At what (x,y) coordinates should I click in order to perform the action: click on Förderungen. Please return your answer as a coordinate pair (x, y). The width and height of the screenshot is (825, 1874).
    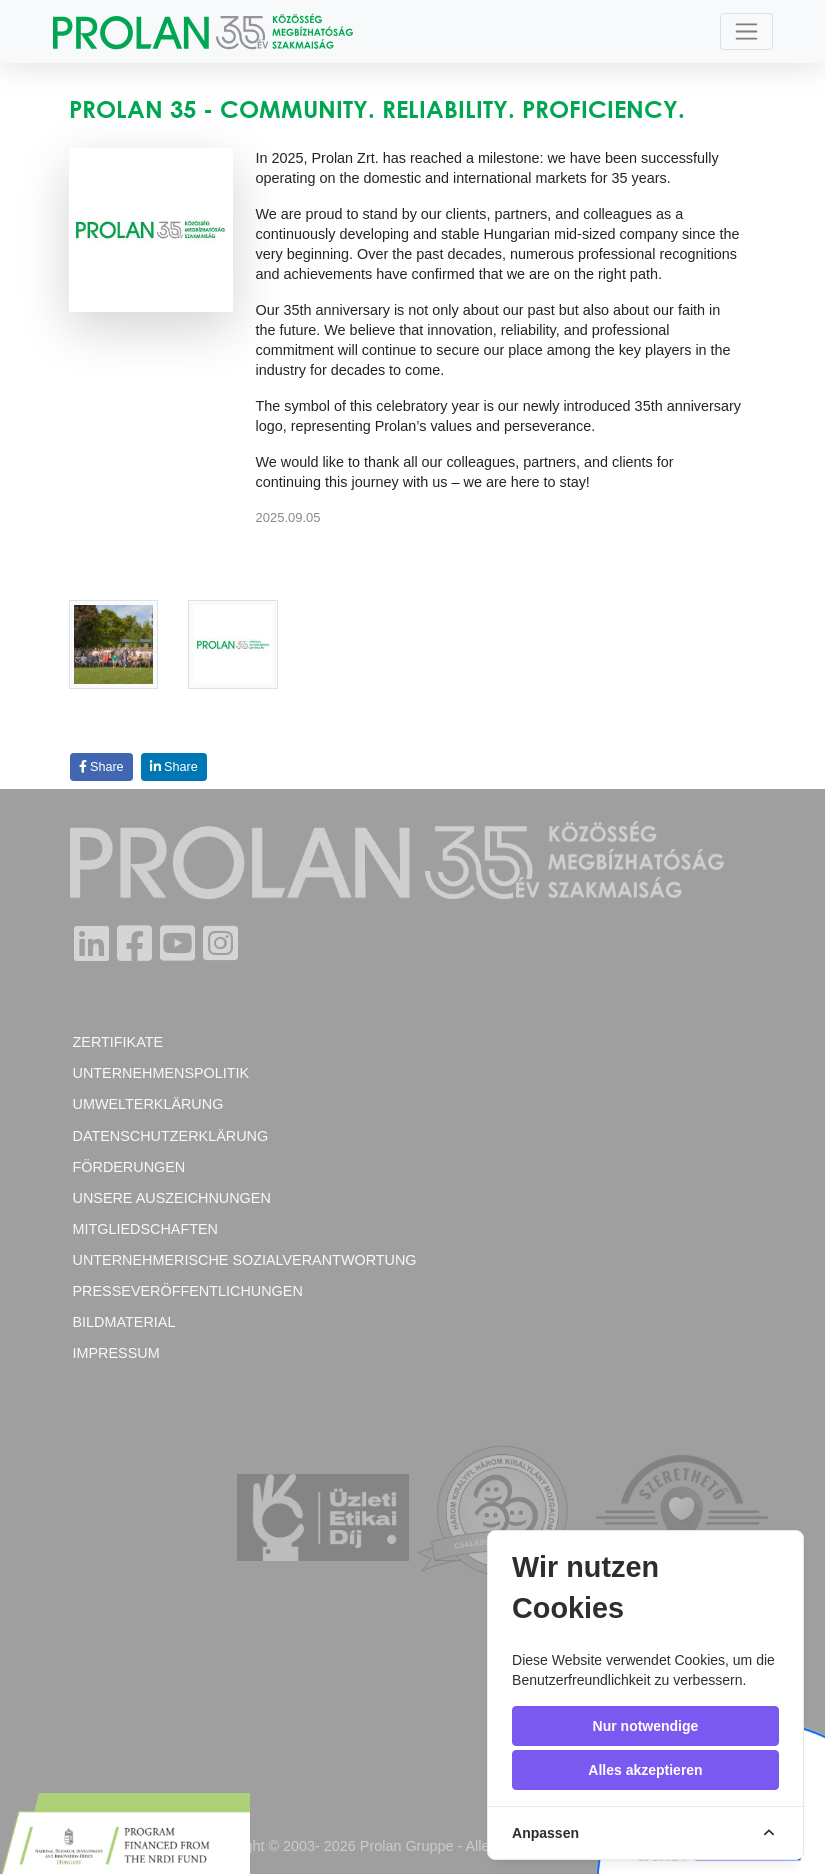
    Looking at the image, I should click on (129, 1167).